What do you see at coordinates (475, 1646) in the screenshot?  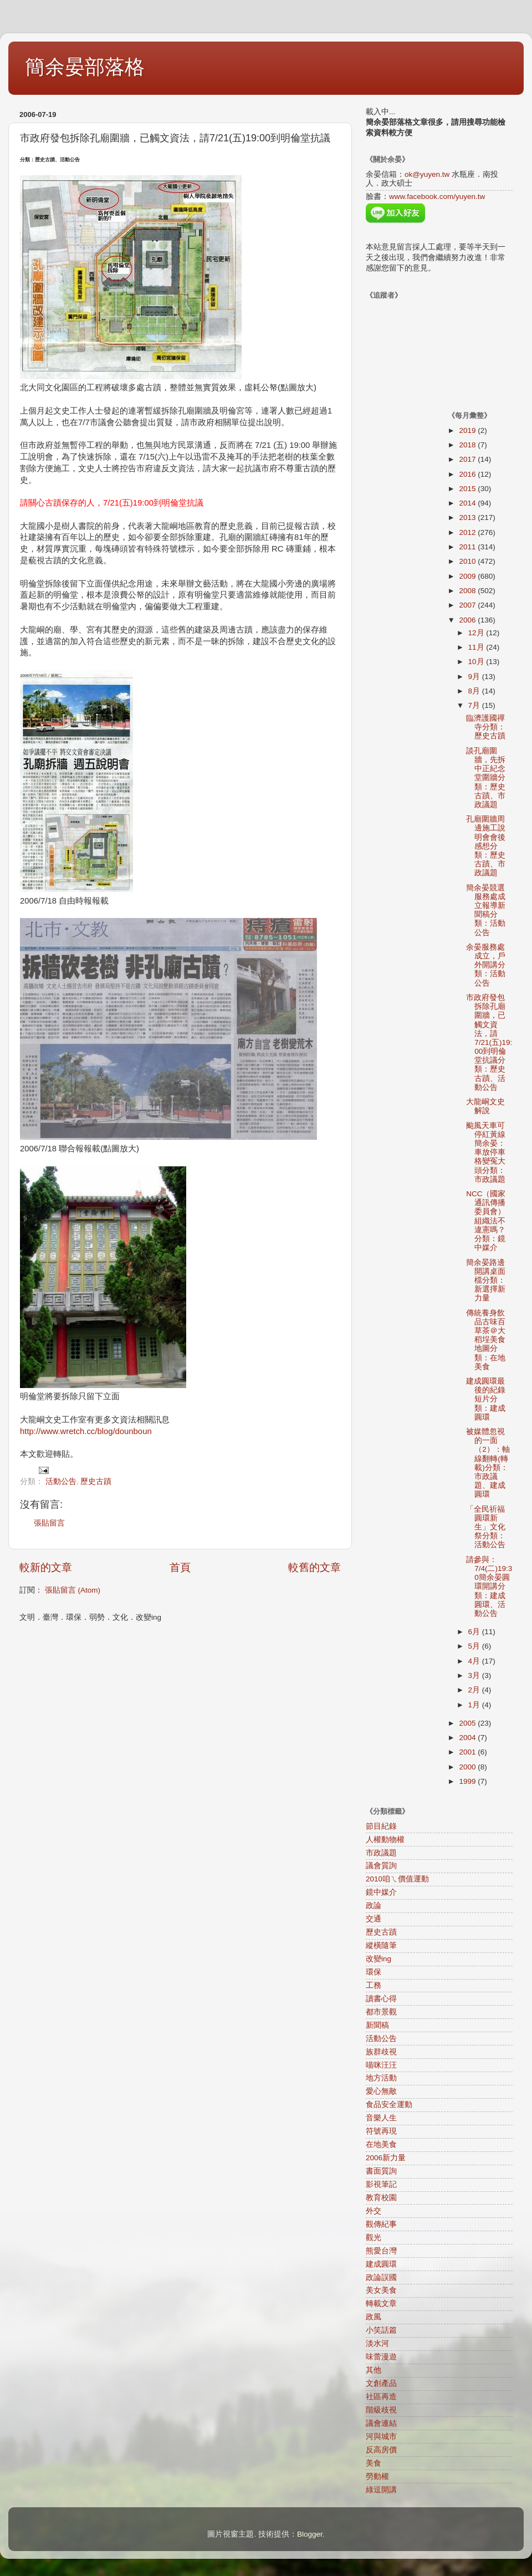 I see `5月` at bounding box center [475, 1646].